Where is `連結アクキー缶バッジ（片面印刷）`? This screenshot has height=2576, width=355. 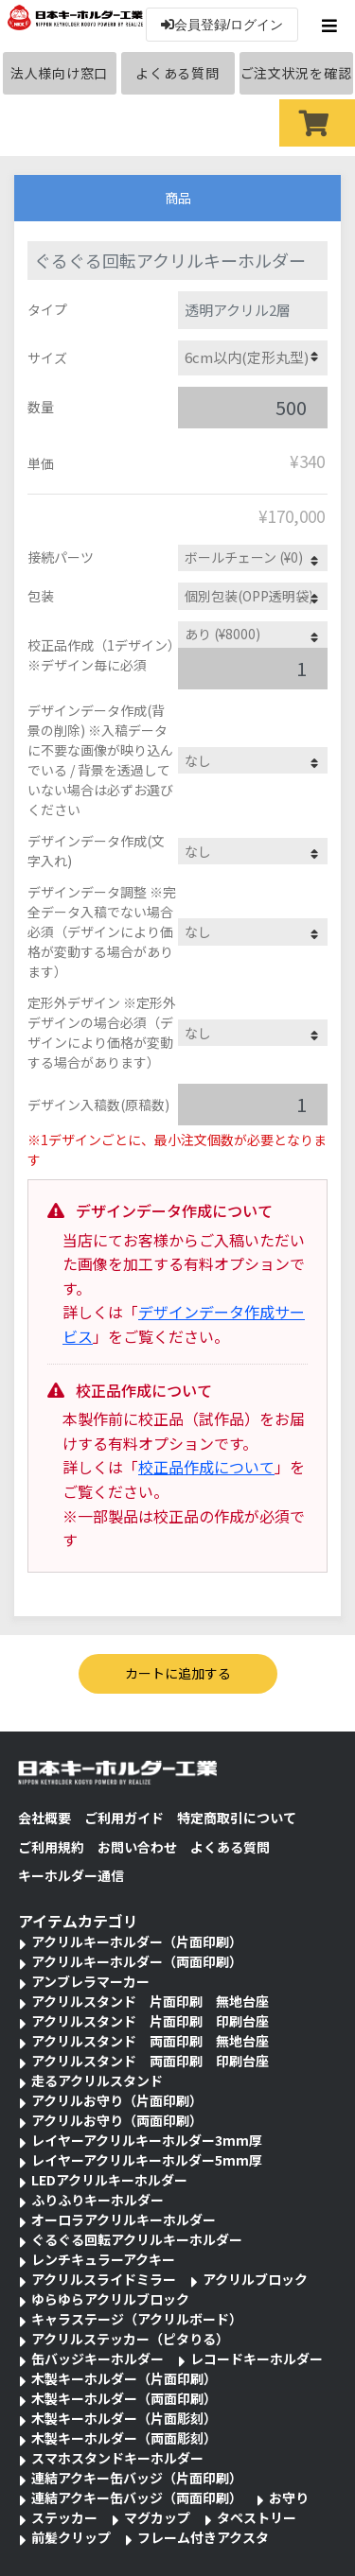
連結アクキー缶バッジ（片面印刷） is located at coordinates (136, 2477).